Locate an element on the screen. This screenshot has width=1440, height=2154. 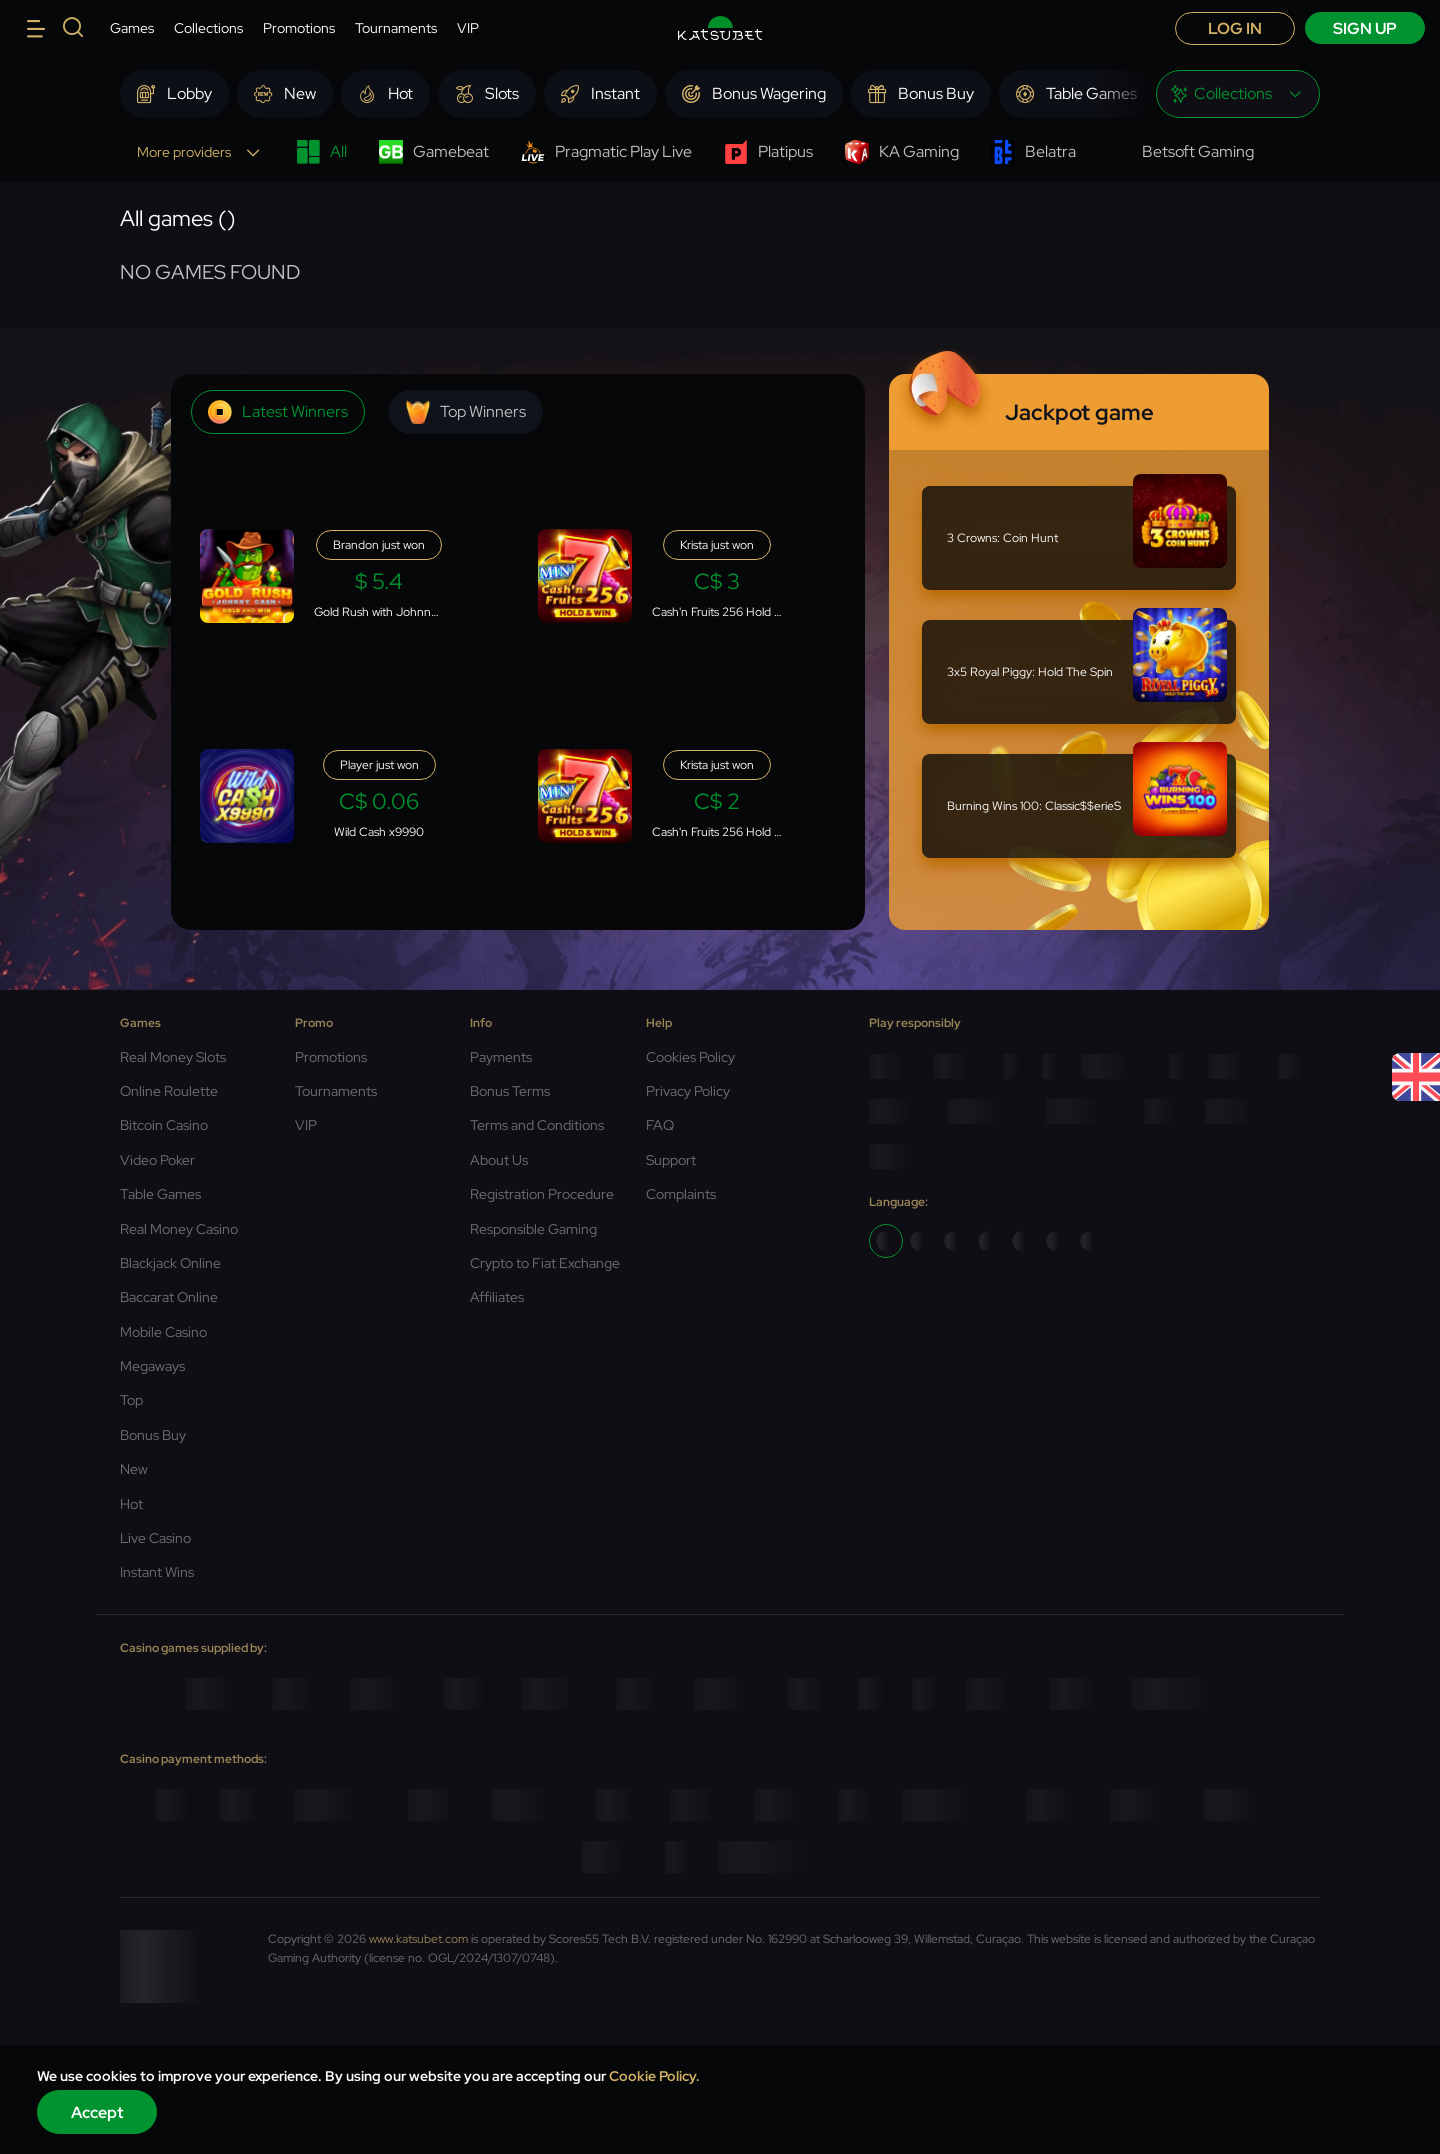
Real Money Casino is located at coordinates (179, 1229).